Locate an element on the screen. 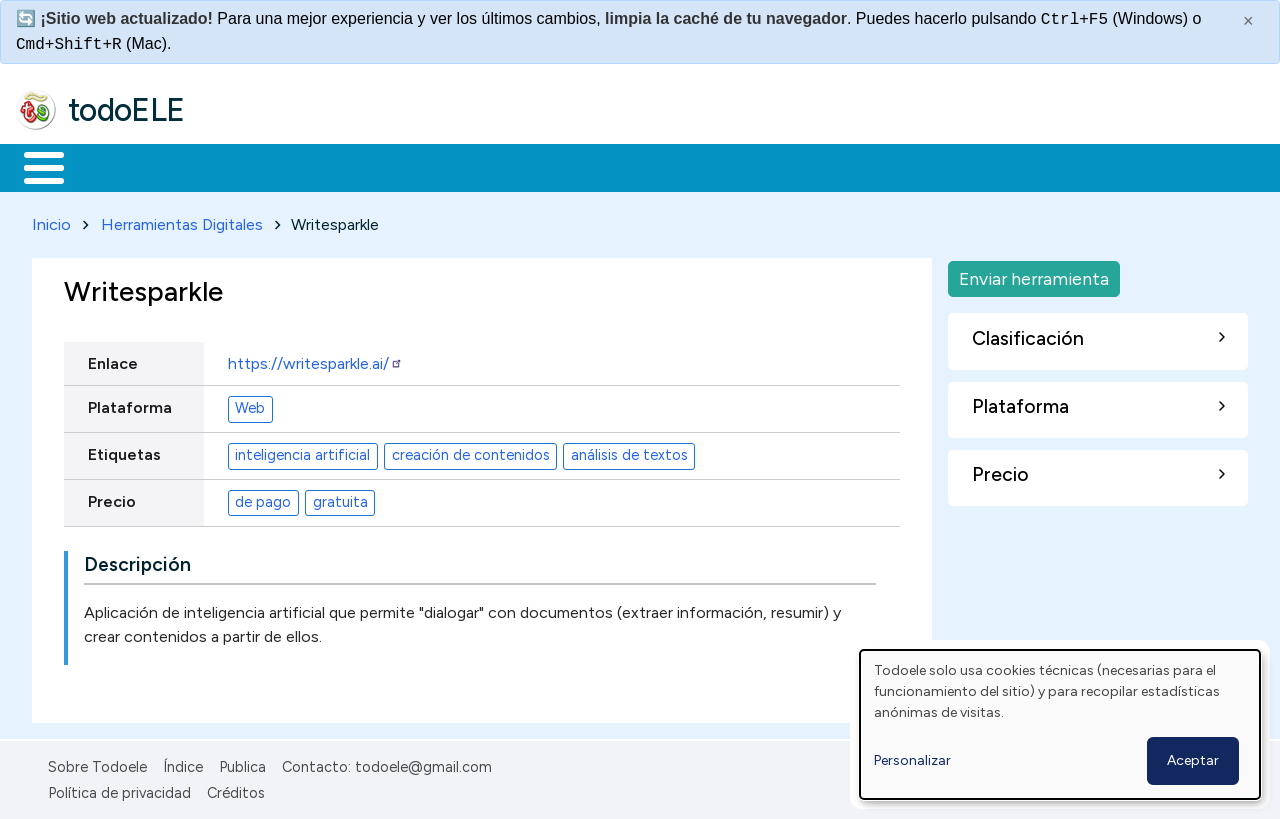 This screenshot has height=819, width=1280. Sobre Todoele is located at coordinates (97, 763).